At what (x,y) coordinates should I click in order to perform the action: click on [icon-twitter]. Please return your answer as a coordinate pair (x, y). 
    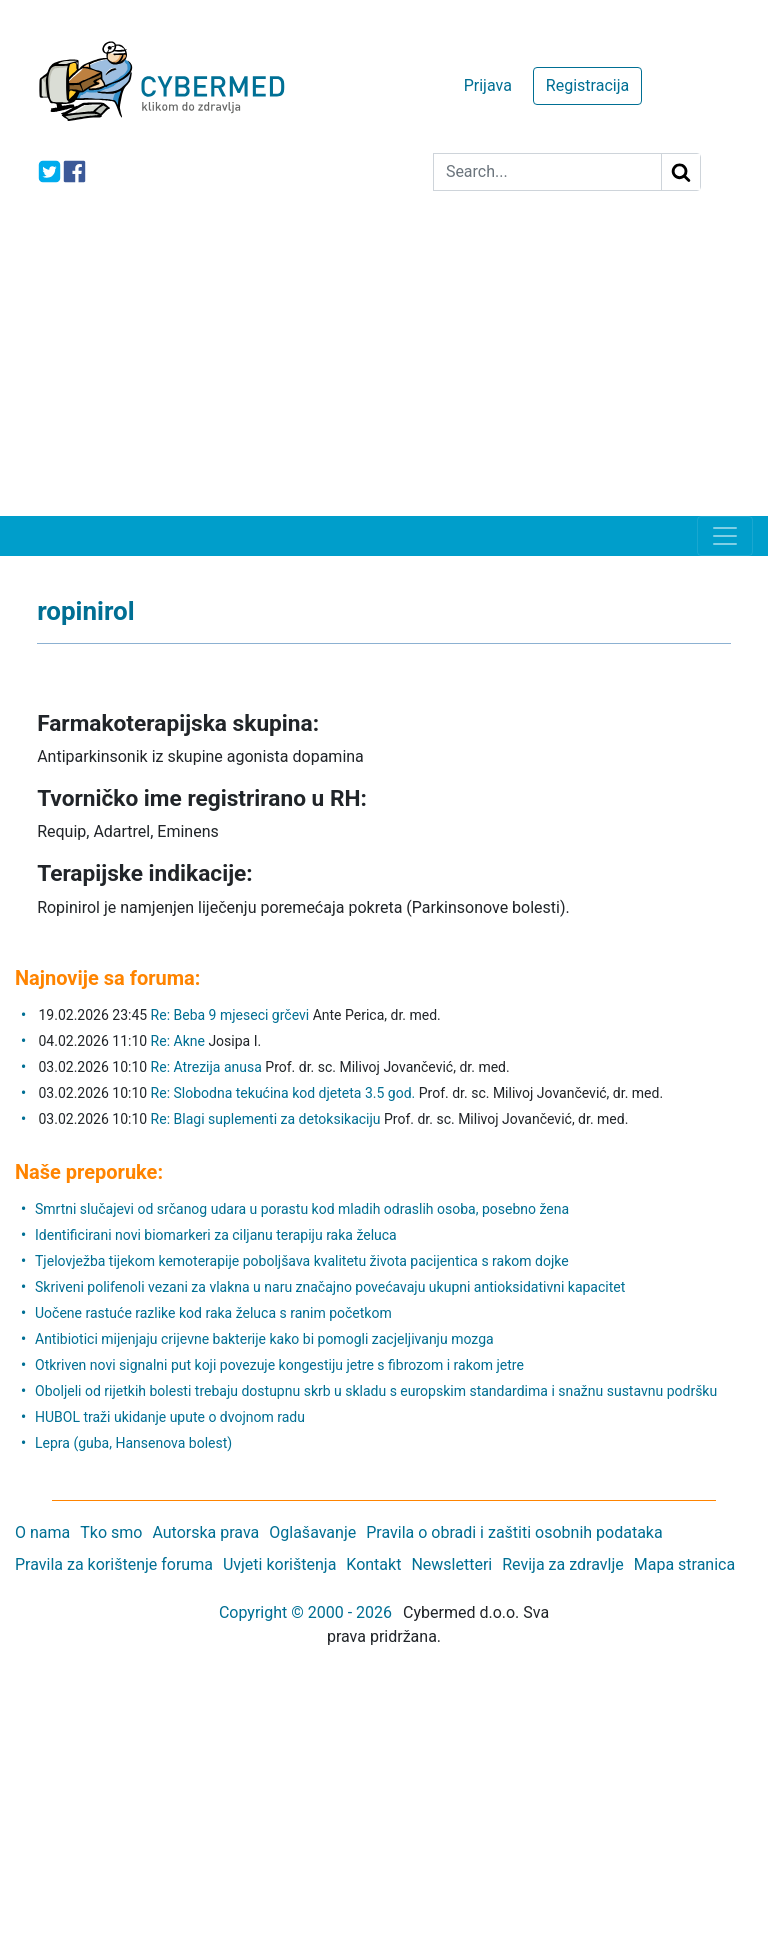
    Looking at the image, I should click on (49, 171).